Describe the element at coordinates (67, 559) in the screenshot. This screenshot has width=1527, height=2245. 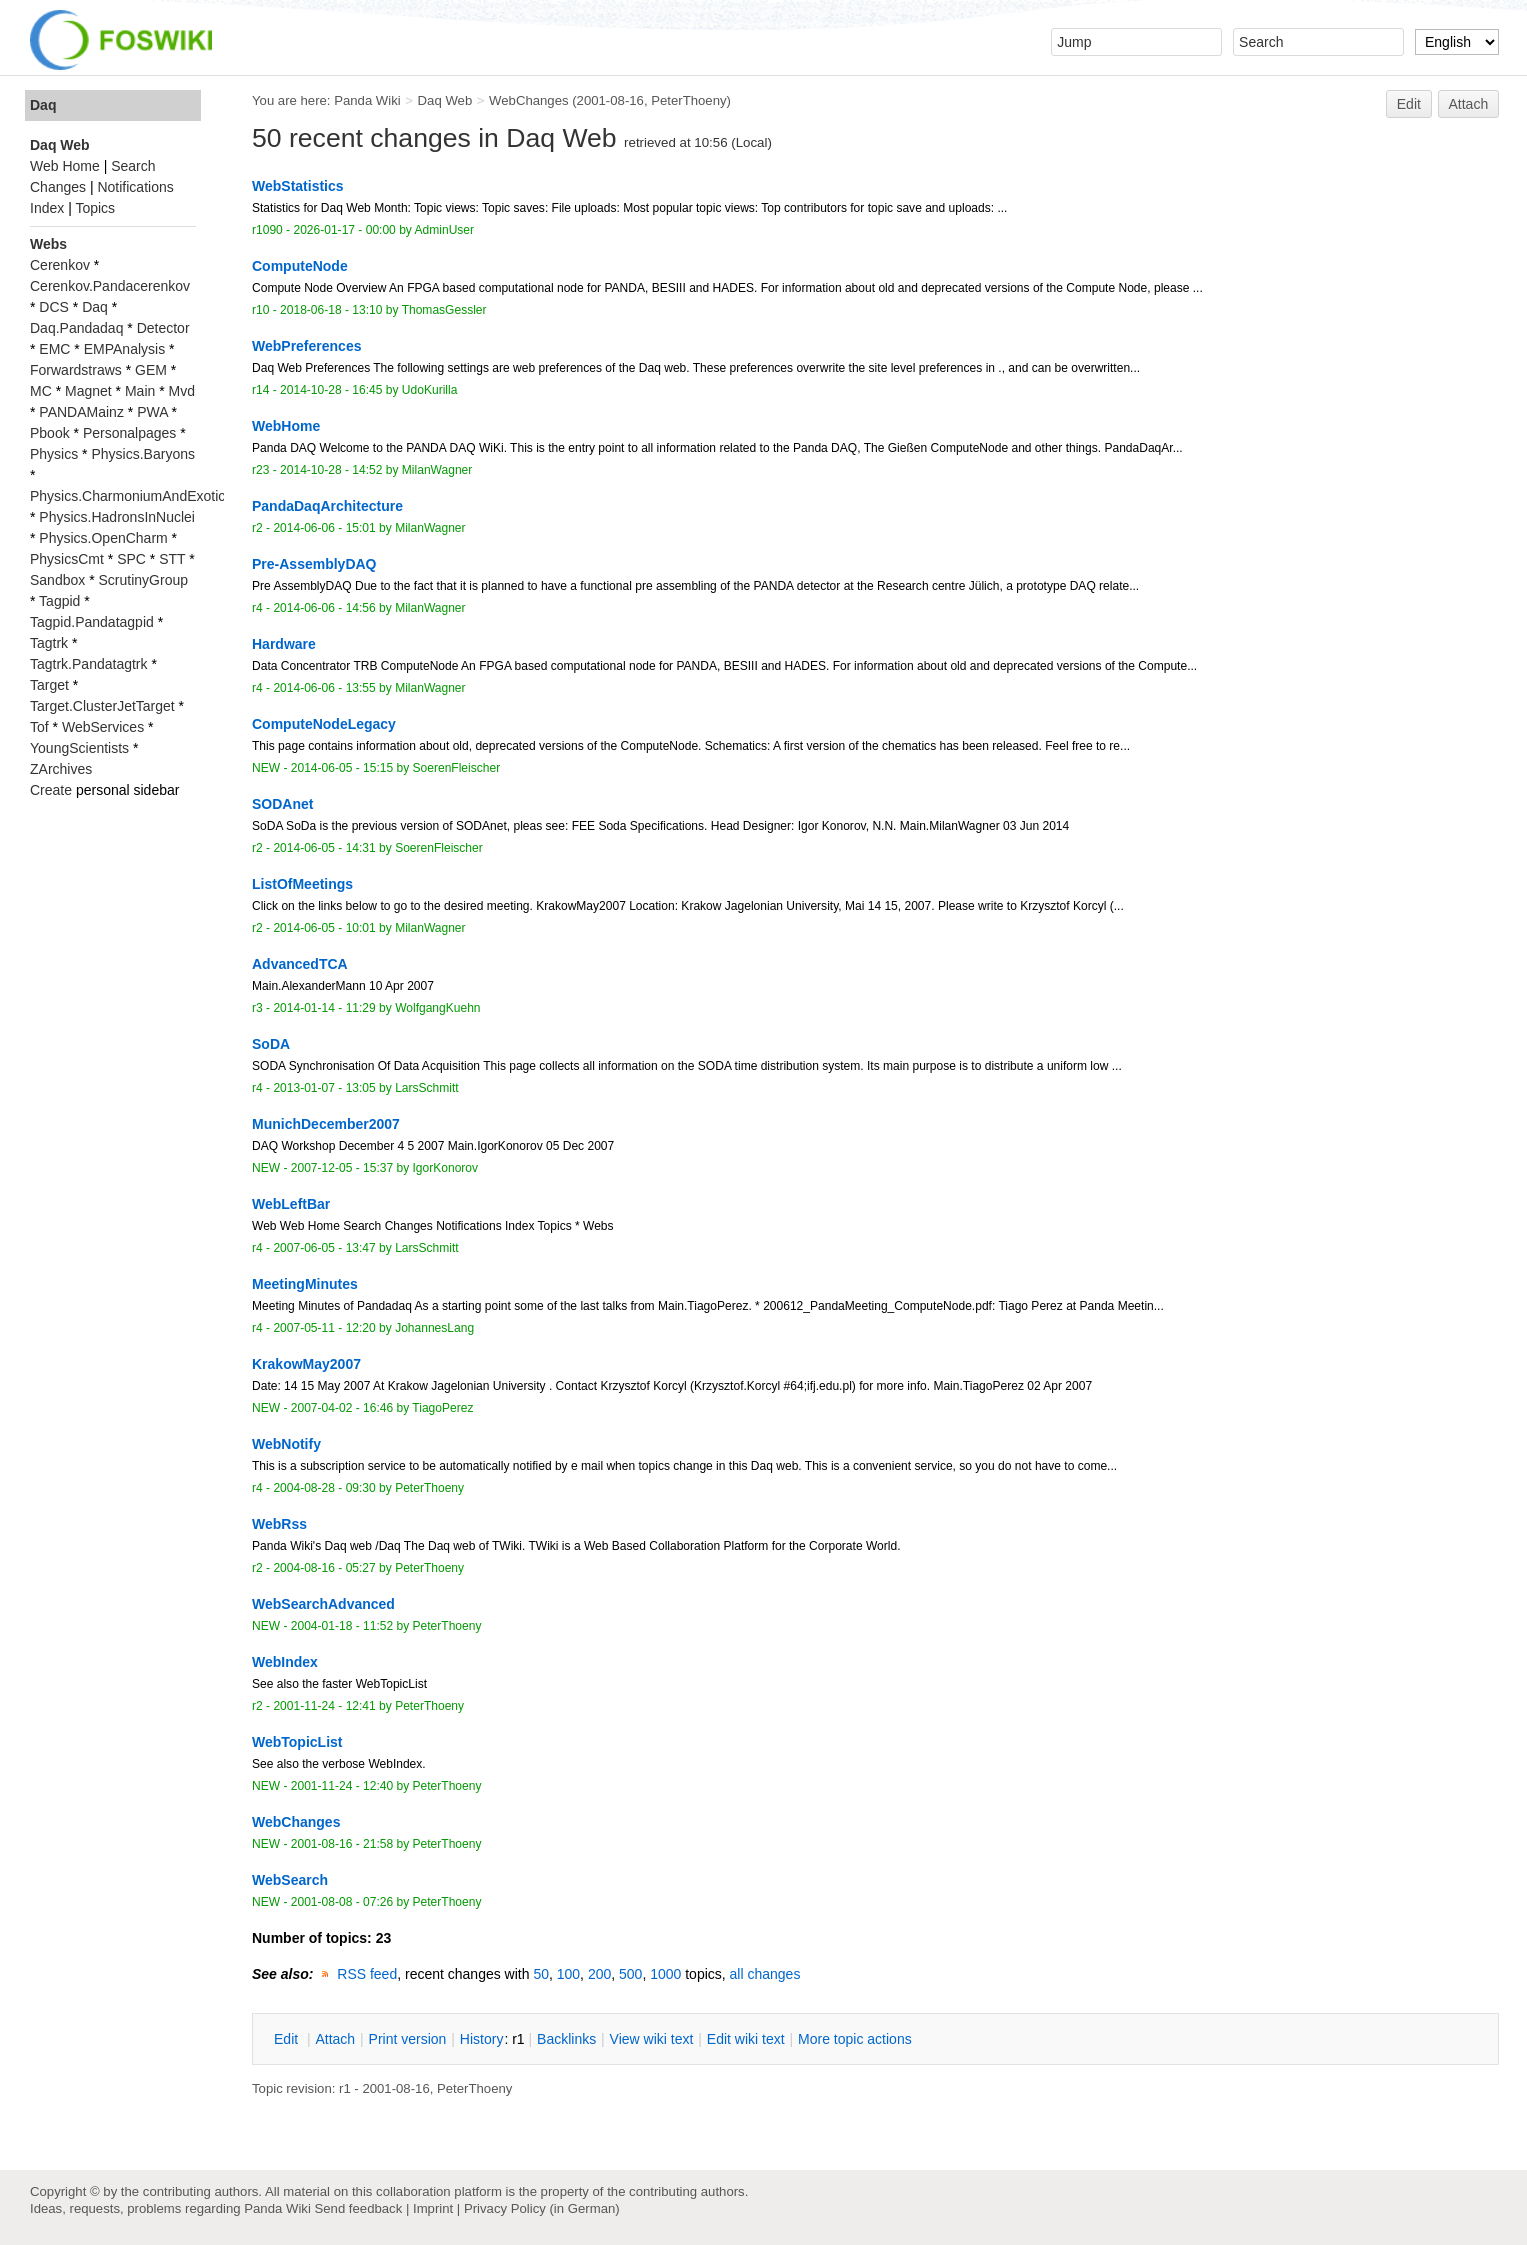
I see `PhysicsCmt` at that location.